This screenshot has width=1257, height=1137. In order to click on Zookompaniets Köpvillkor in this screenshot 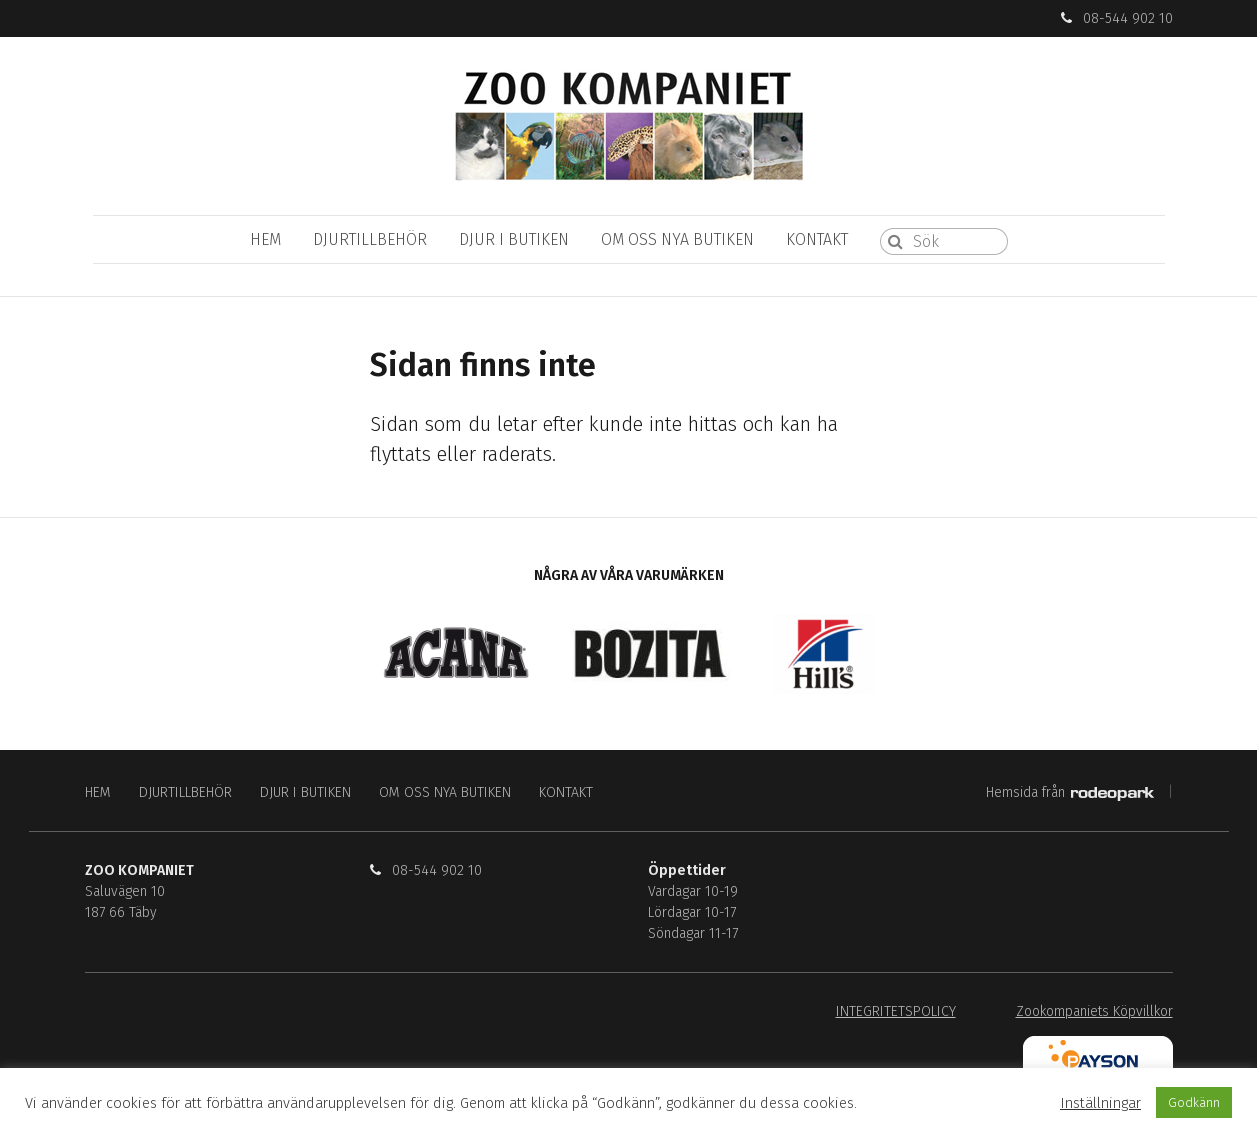, I will do `click(1094, 1011)`.